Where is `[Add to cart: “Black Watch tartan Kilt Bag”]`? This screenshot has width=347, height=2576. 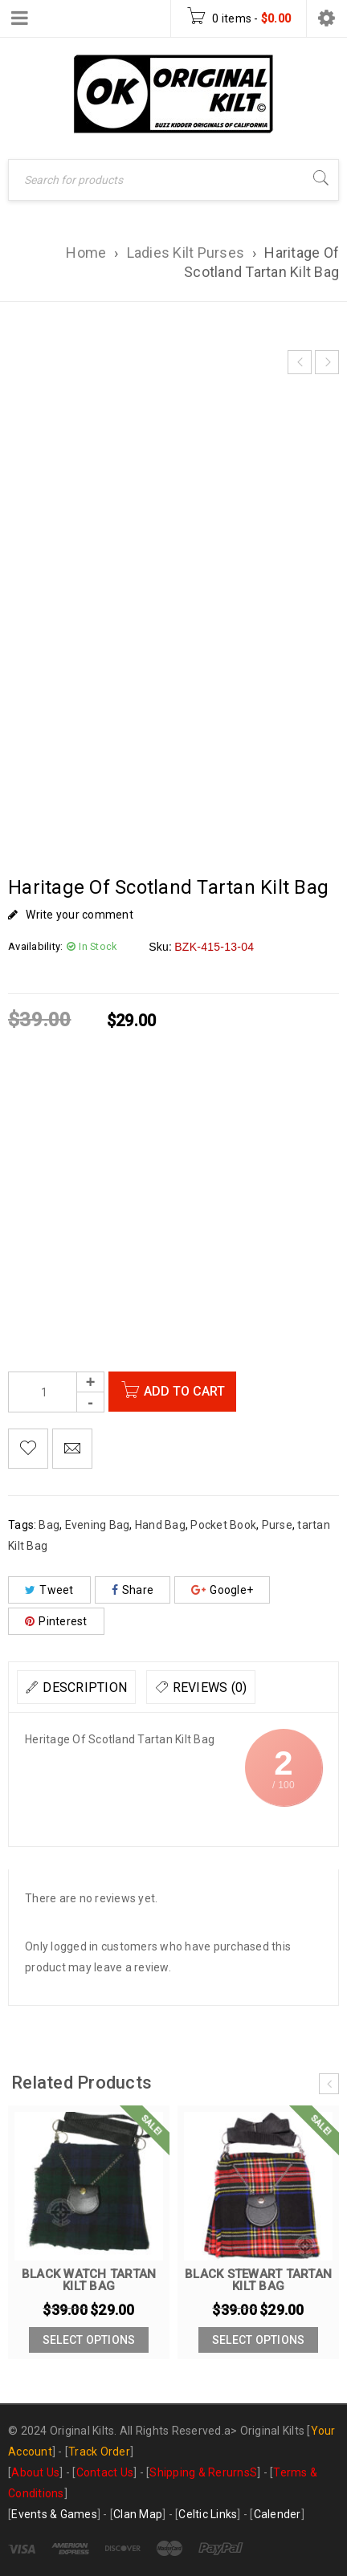
[Add to cart: “Black Watch tartan Kilt Bag”] is located at coordinates (89, 2340).